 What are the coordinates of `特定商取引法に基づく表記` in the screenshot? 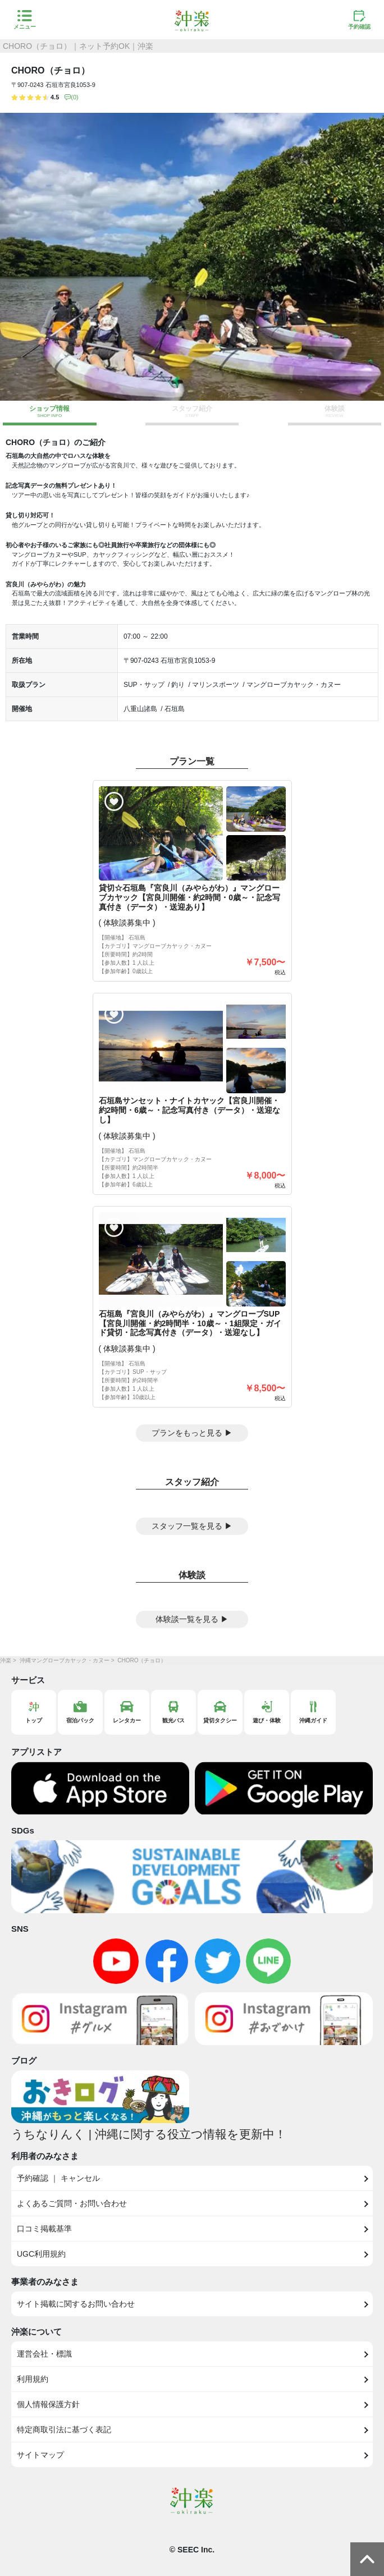 It's located at (64, 2429).